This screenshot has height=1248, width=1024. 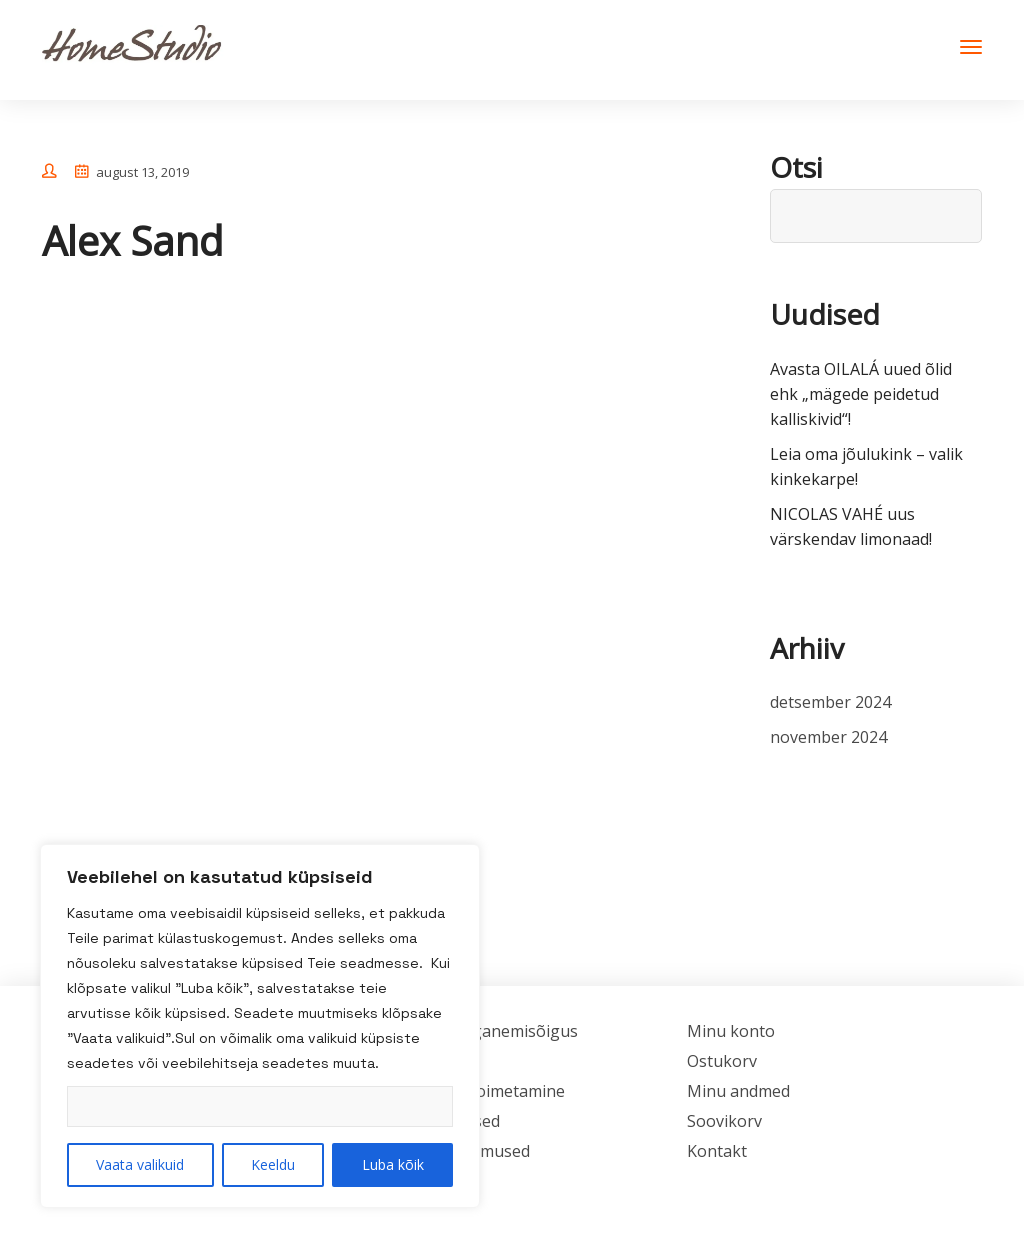 I want to click on Otsi, so click(x=796, y=167).